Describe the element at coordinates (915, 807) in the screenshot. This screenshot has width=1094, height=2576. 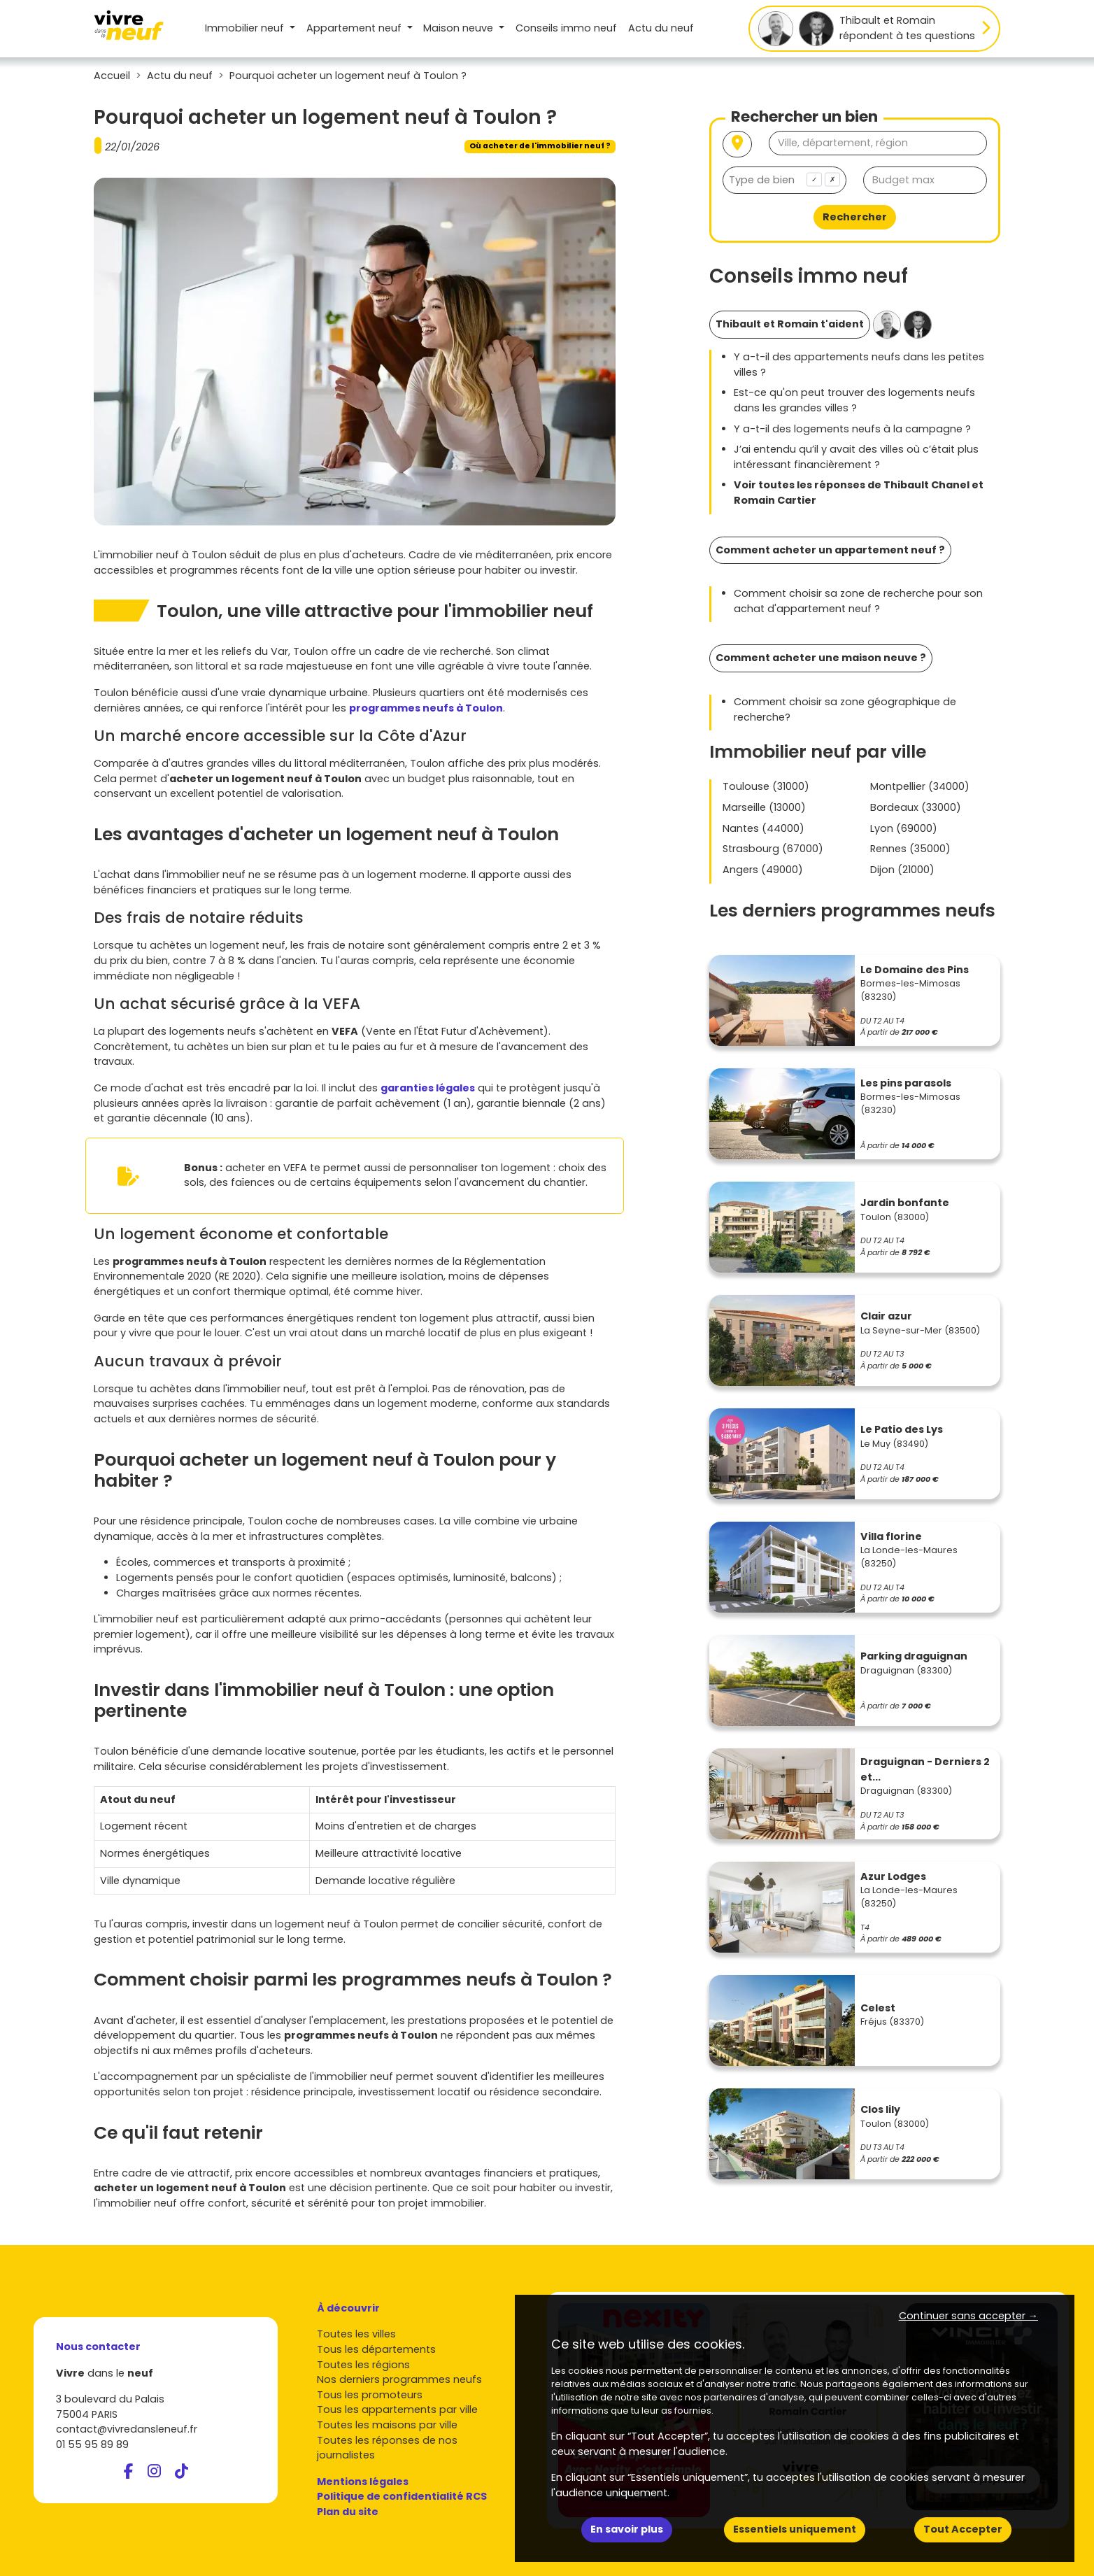
I see `Bordeaux (33000)` at that location.